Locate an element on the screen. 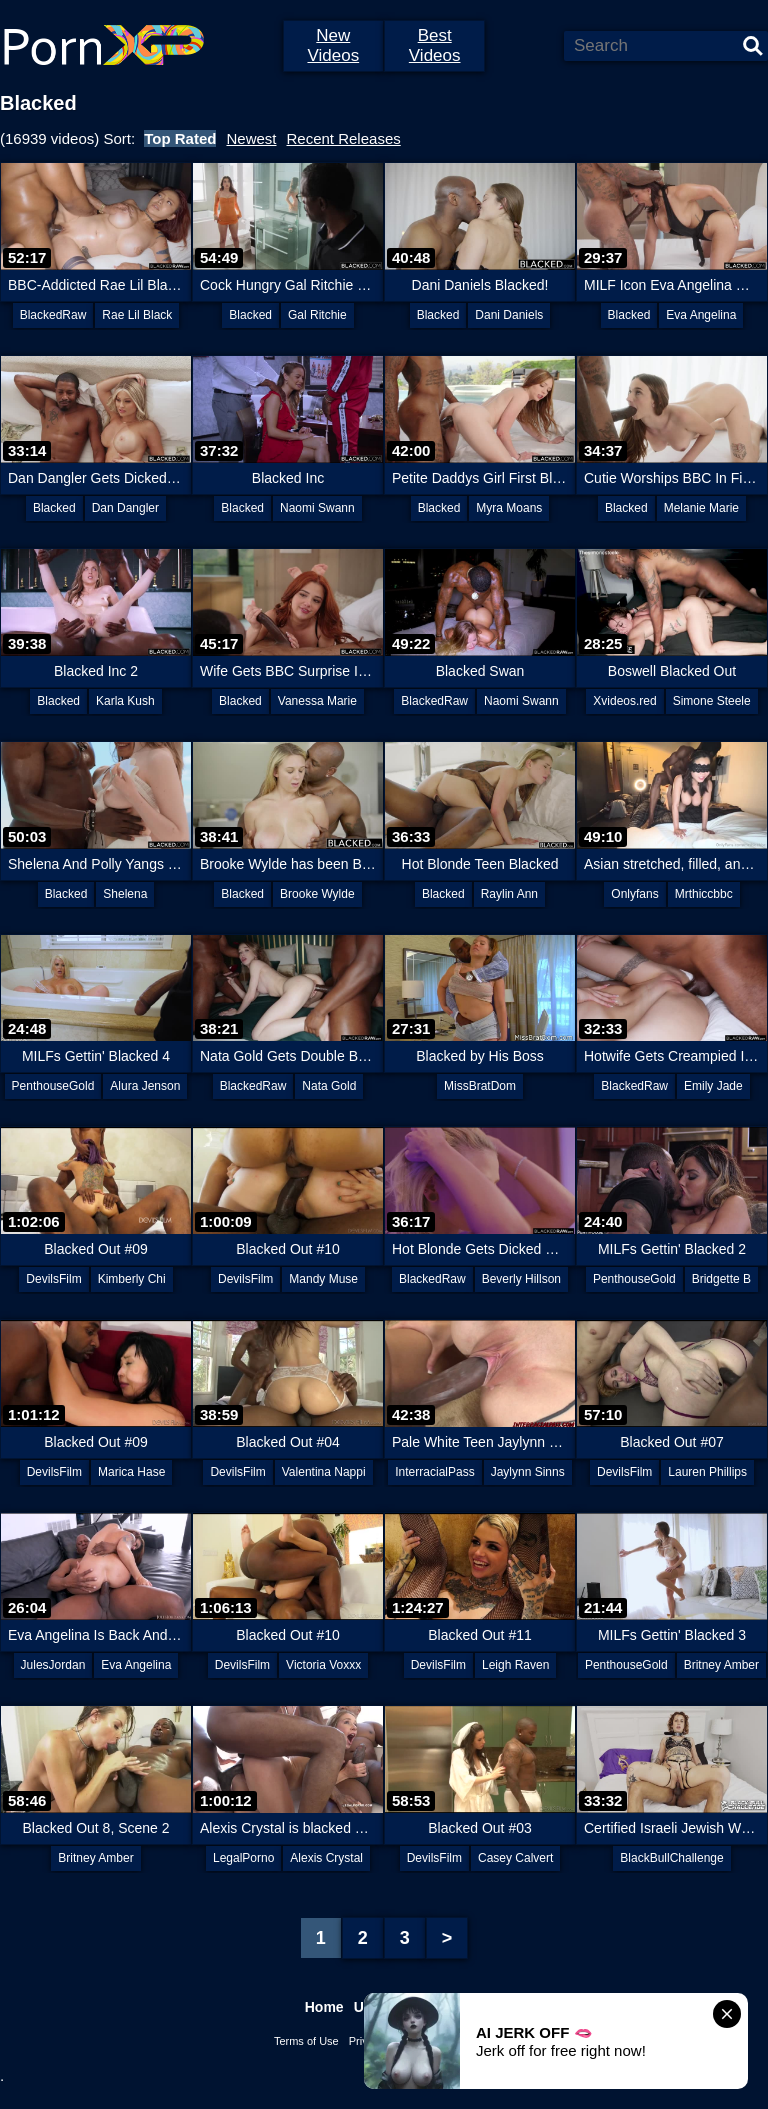  Rae Lil Black is located at coordinates (137, 315).